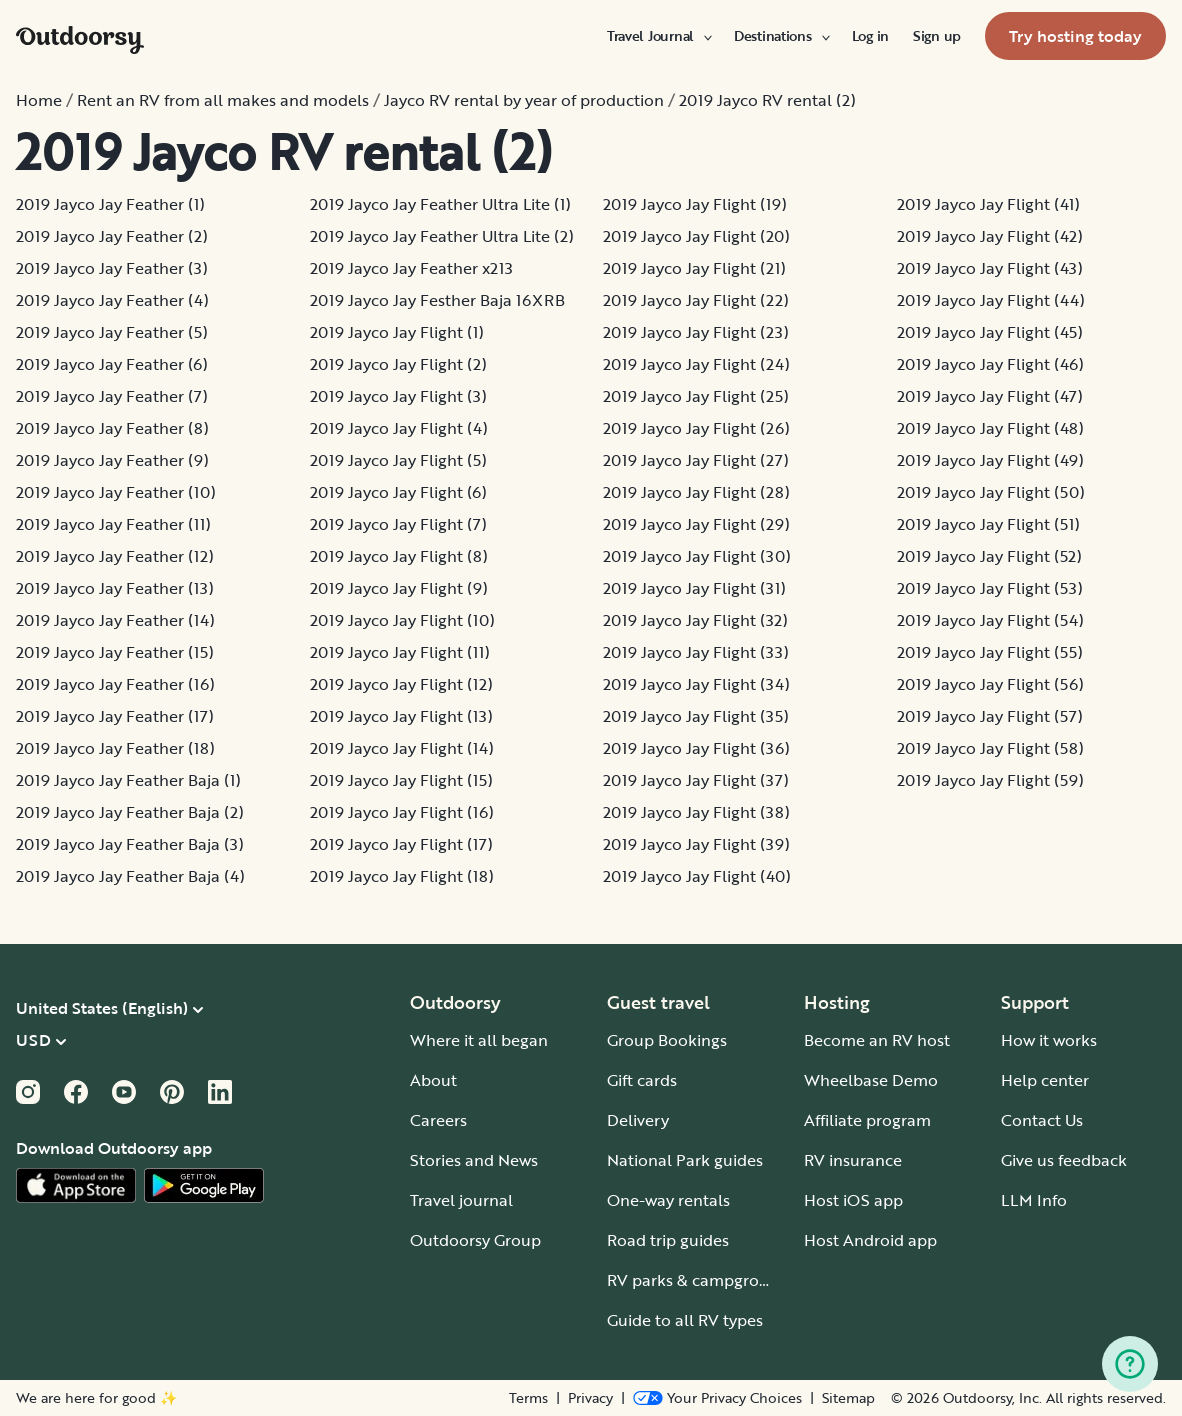  Describe the element at coordinates (990, 364) in the screenshot. I see `2019 Jayco Jay Flight (46)` at that location.